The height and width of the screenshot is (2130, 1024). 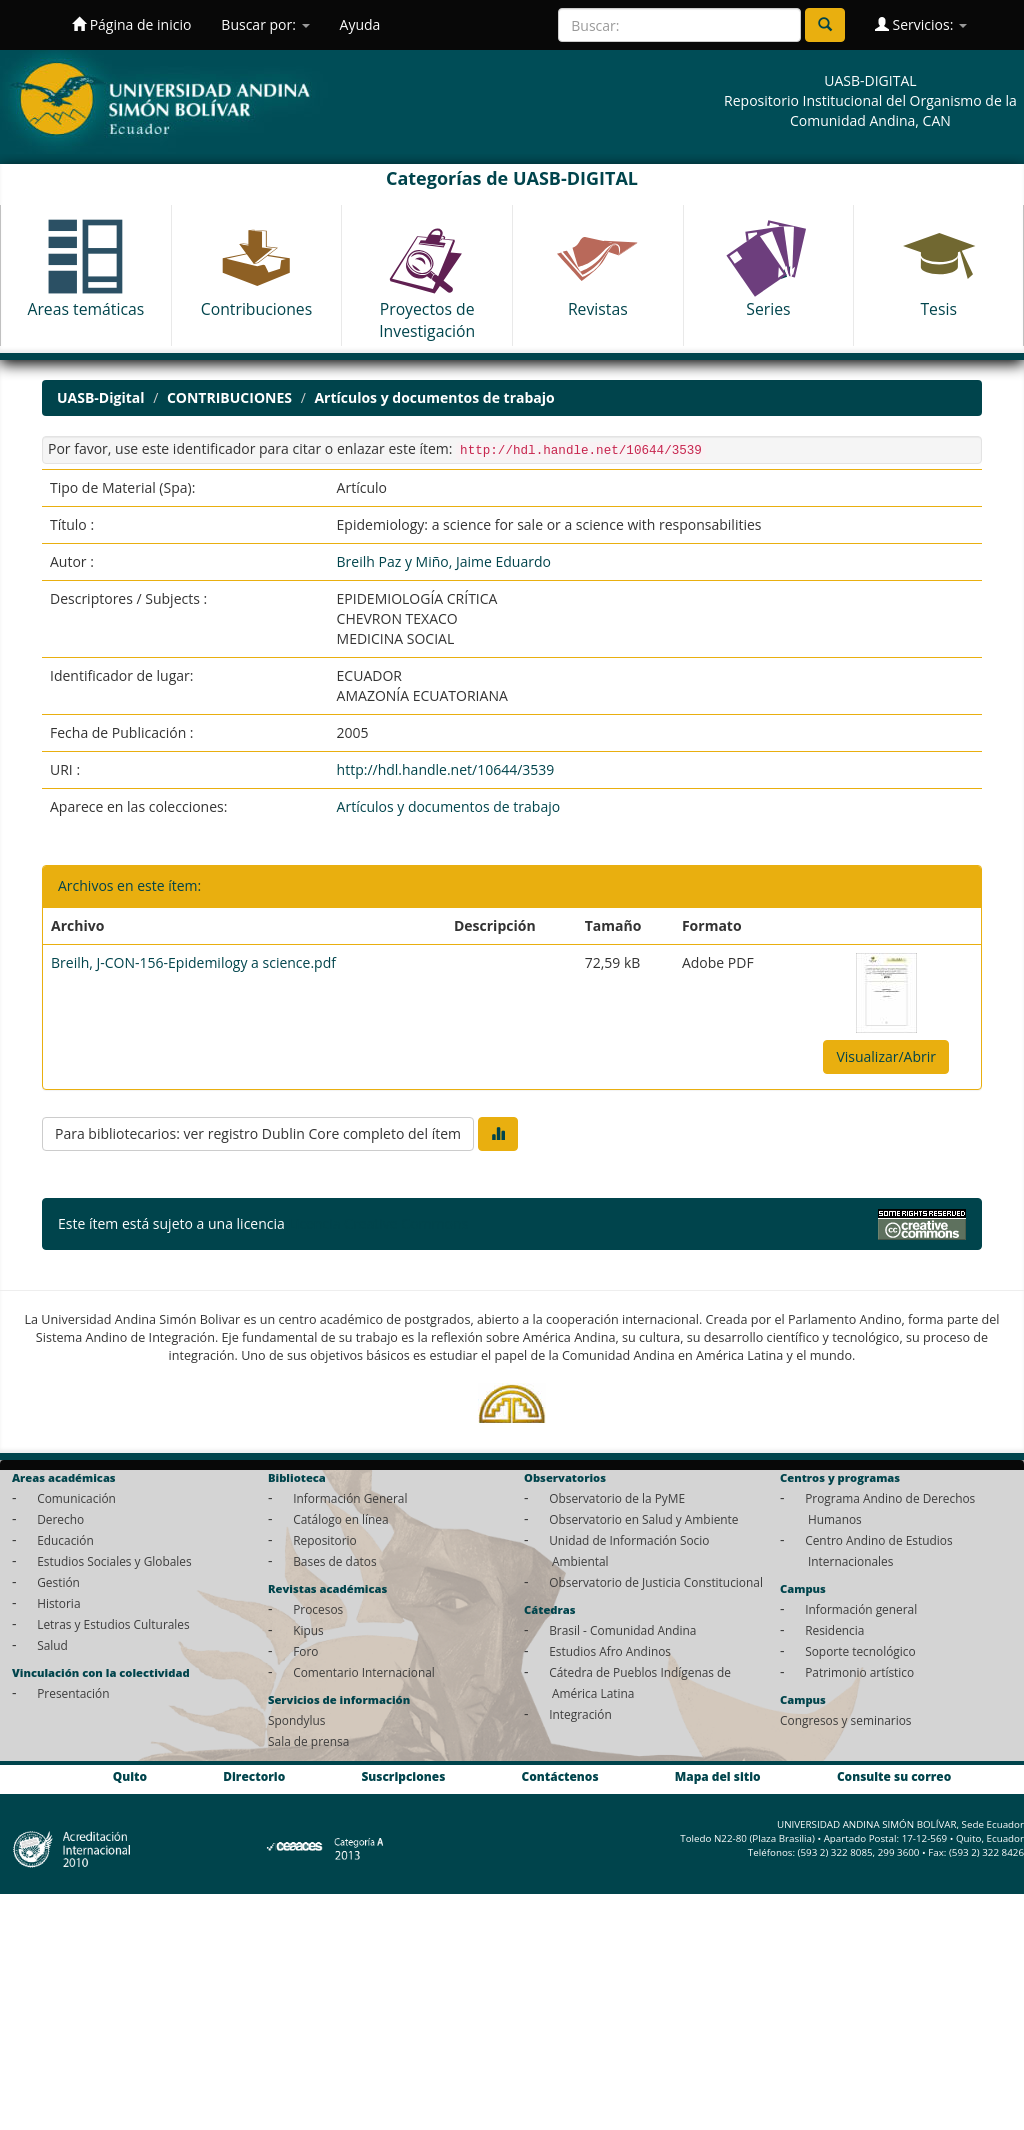 What do you see at coordinates (861, 1609) in the screenshot?
I see `Información general` at bounding box center [861, 1609].